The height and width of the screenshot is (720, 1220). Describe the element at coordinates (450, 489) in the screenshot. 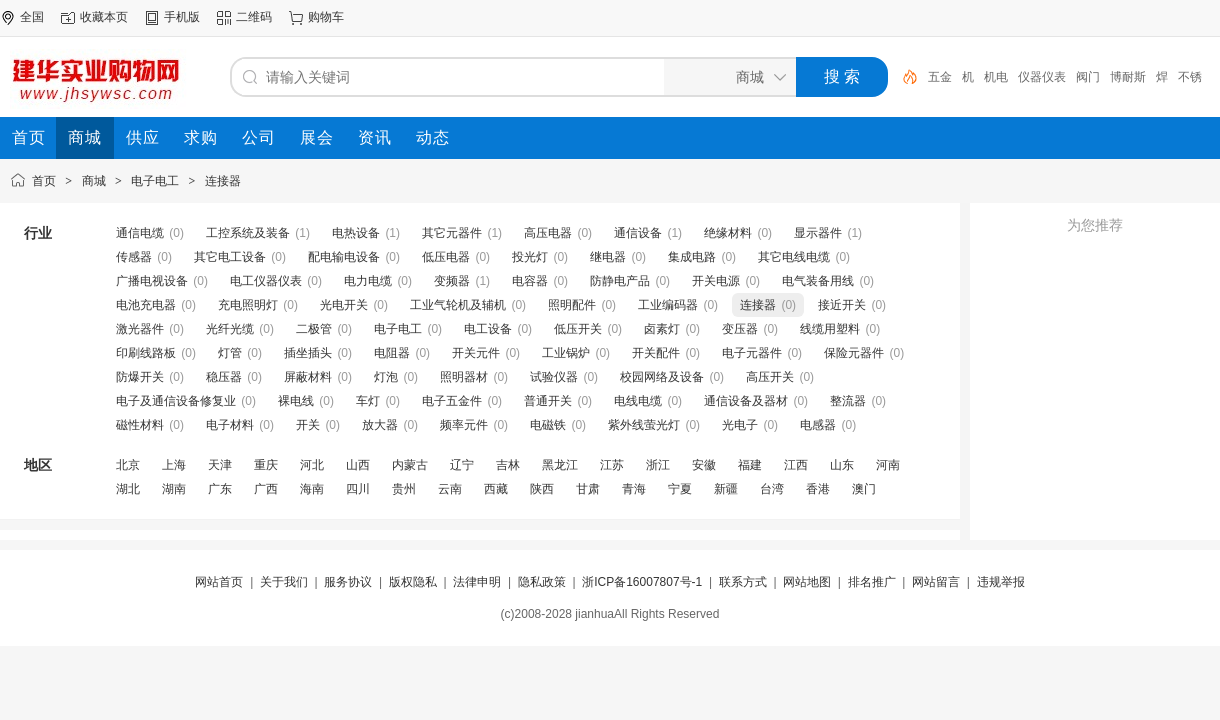

I see `云南` at that location.